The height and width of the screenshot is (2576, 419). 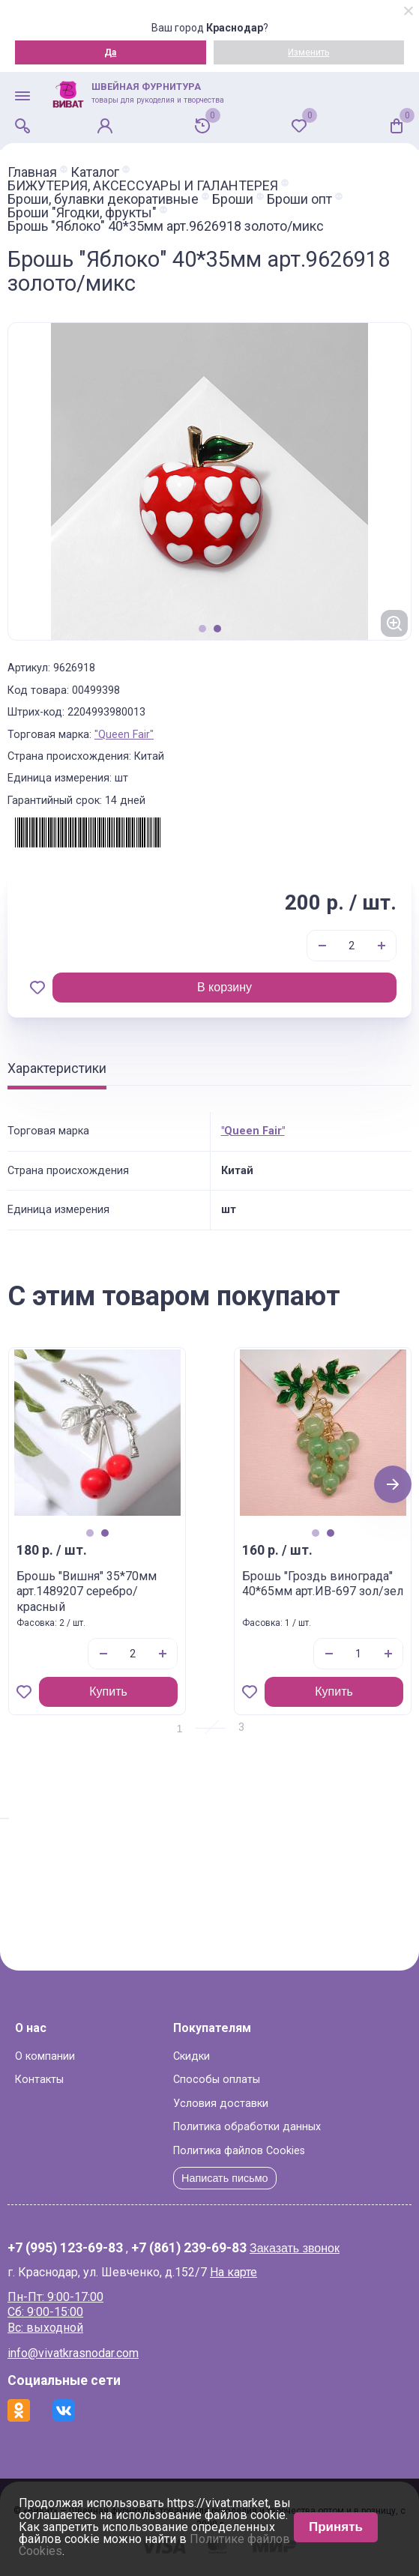 What do you see at coordinates (108, 1691) in the screenshot?
I see `Купить` at bounding box center [108, 1691].